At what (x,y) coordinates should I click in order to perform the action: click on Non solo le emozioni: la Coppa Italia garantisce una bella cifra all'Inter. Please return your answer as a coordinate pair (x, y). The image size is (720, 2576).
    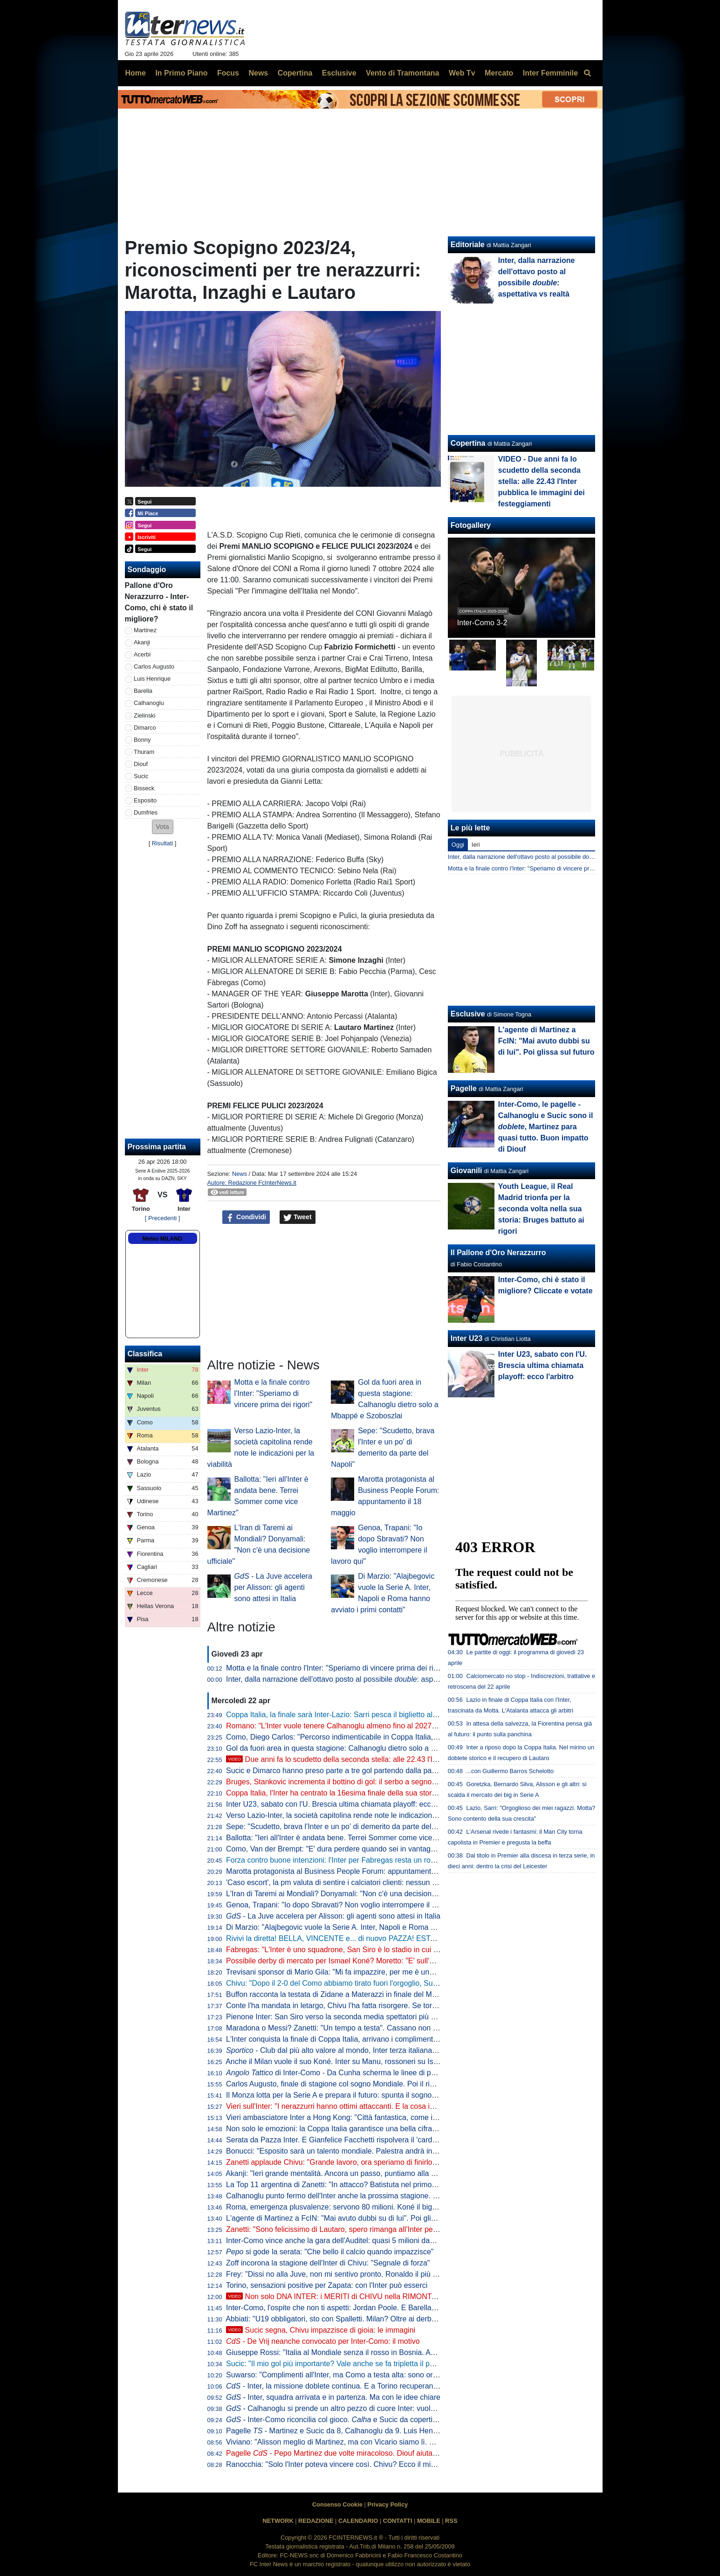
    Looking at the image, I should click on (342, 2129).